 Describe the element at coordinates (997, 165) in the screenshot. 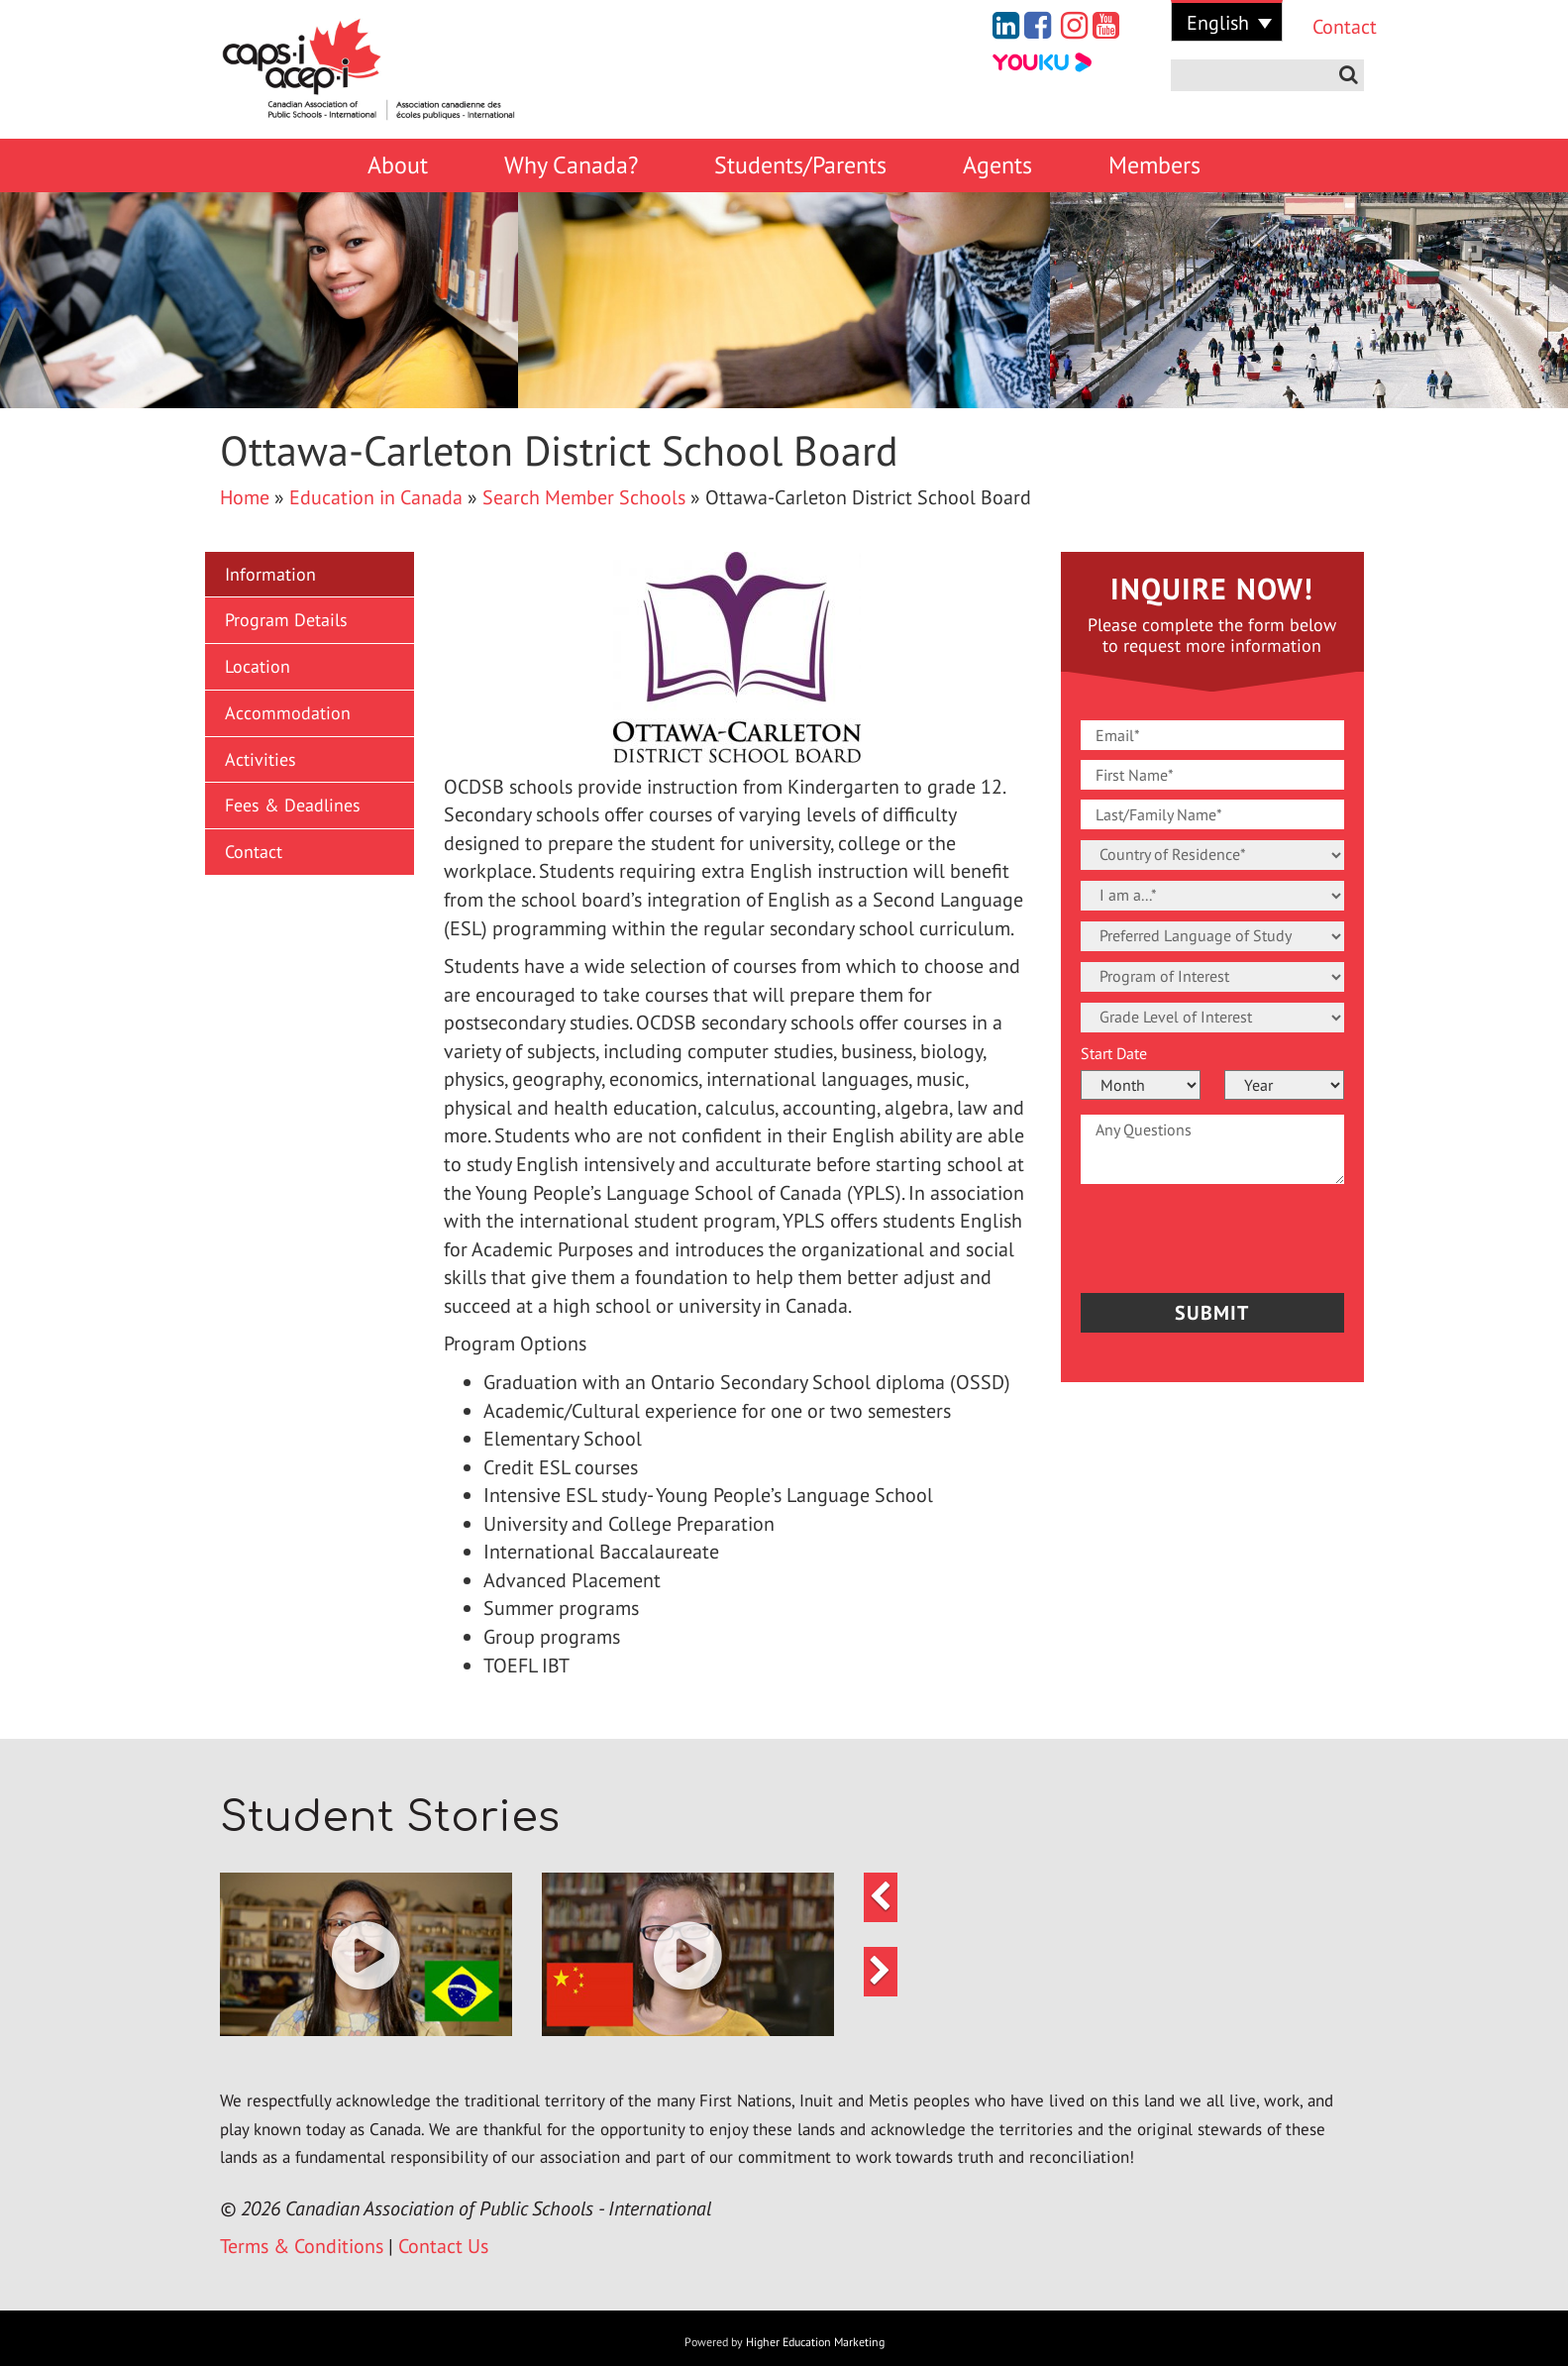

I see `Agents` at that location.